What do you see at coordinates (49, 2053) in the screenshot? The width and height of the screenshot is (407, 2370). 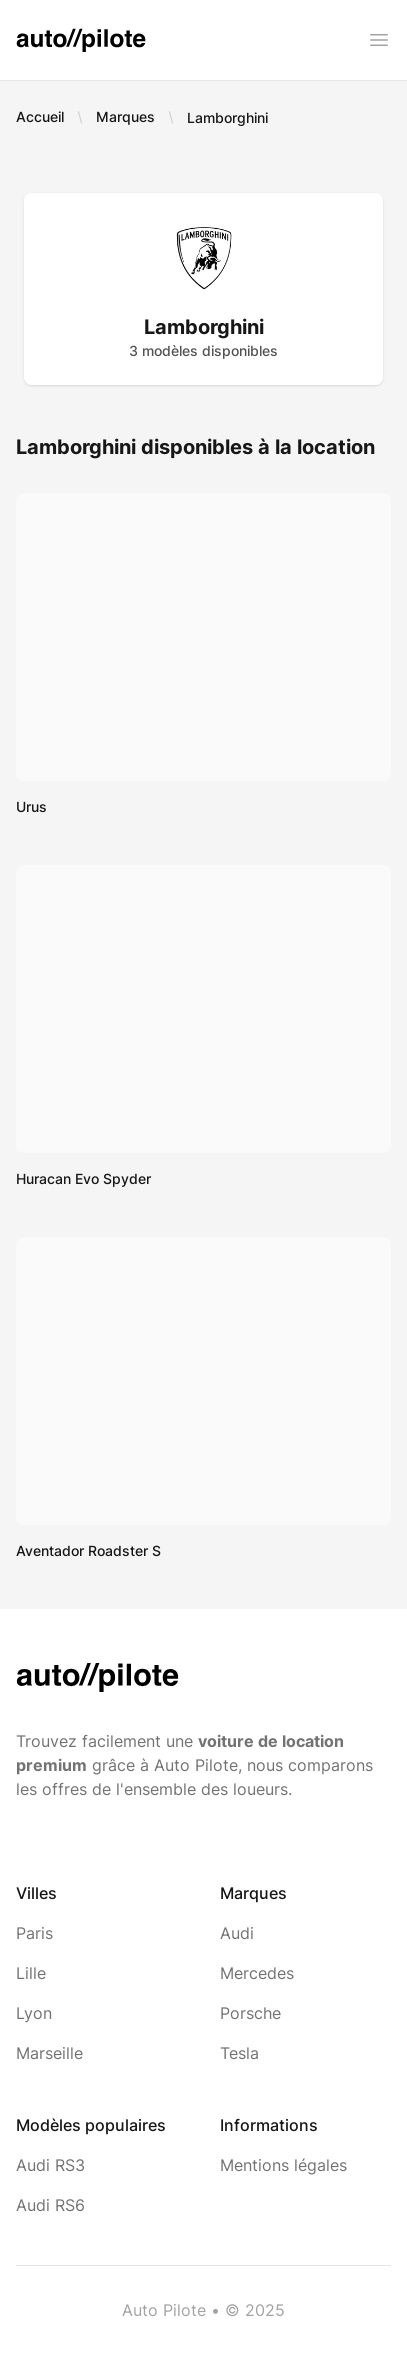 I see `Marseille` at bounding box center [49, 2053].